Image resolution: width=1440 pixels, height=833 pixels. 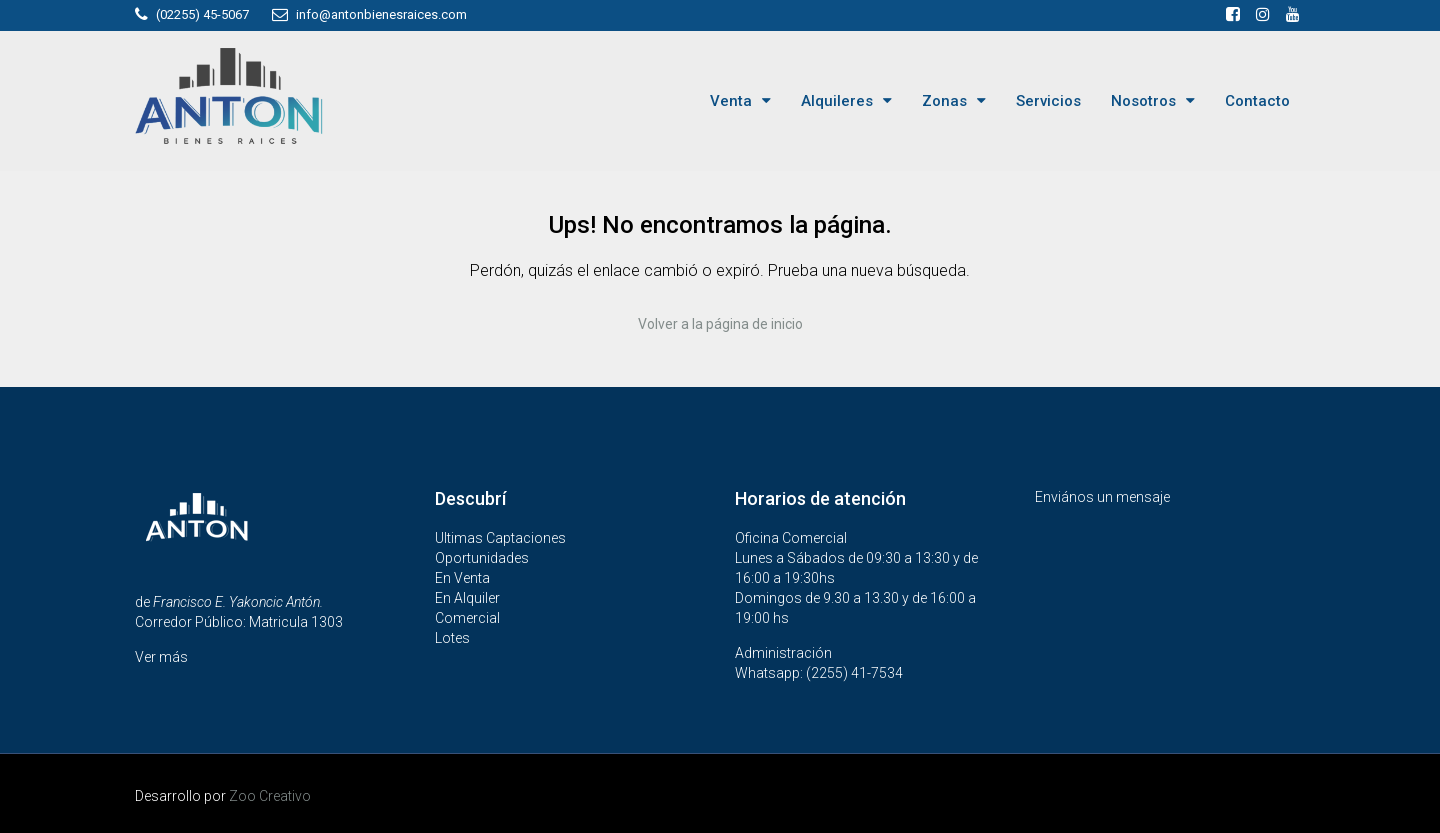 What do you see at coordinates (837, 101) in the screenshot?
I see `Alquileres` at bounding box center [837, 101].